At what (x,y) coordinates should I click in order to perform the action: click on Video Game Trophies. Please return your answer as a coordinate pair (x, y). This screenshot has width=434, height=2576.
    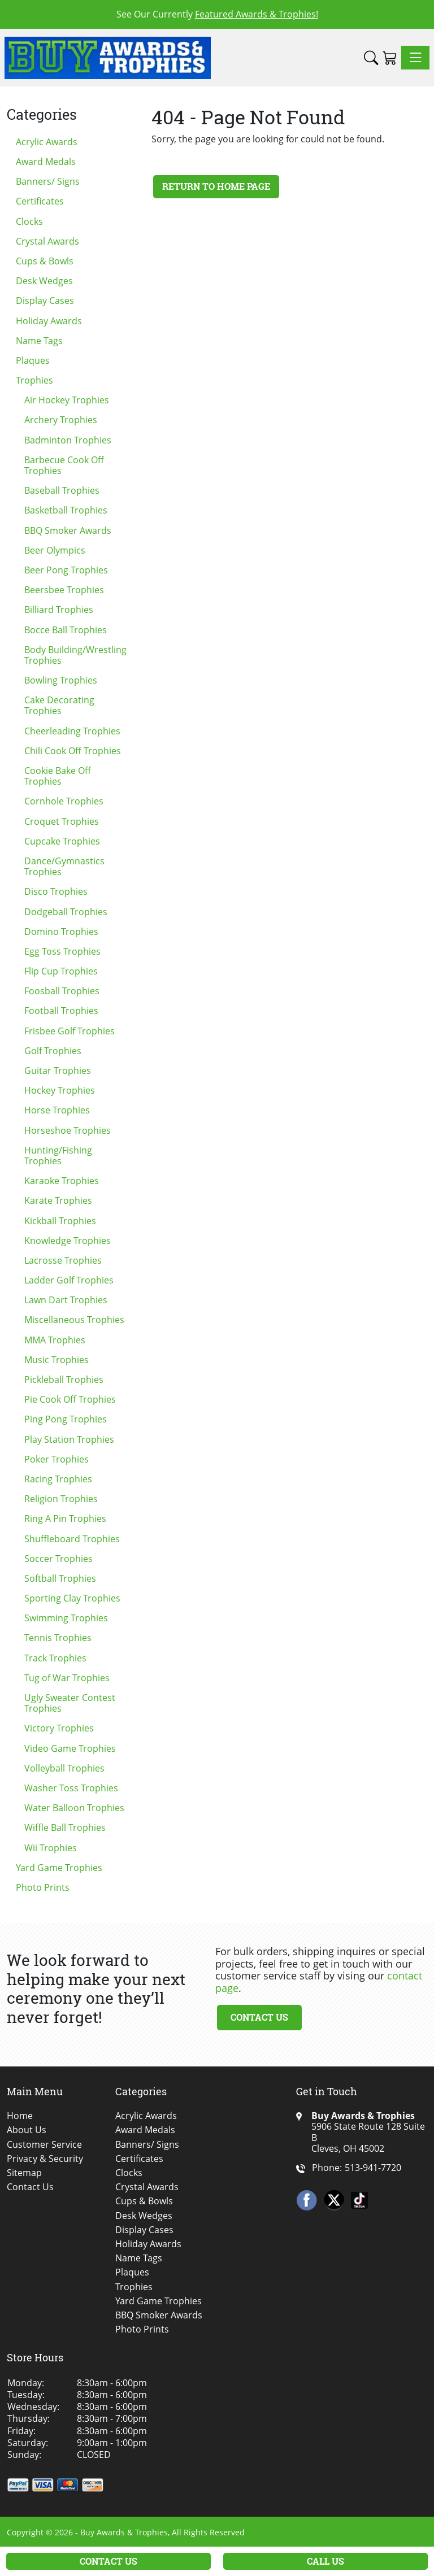
    Looking at the image, I should click on (70, 1748).